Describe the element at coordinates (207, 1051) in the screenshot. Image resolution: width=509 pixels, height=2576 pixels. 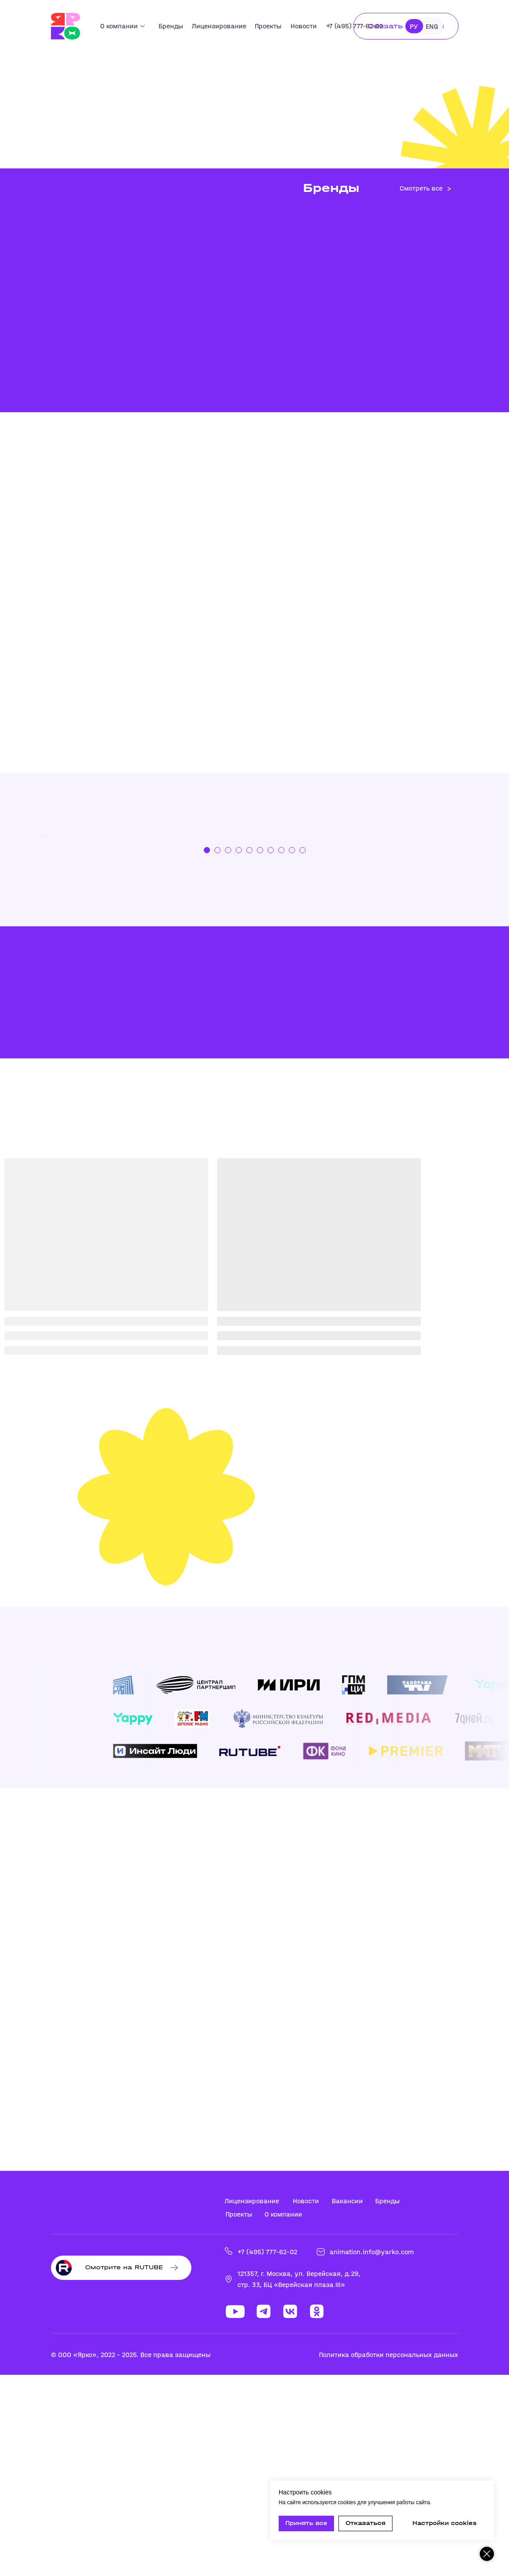
I see `[Перейти к слайду 1]` at that location.